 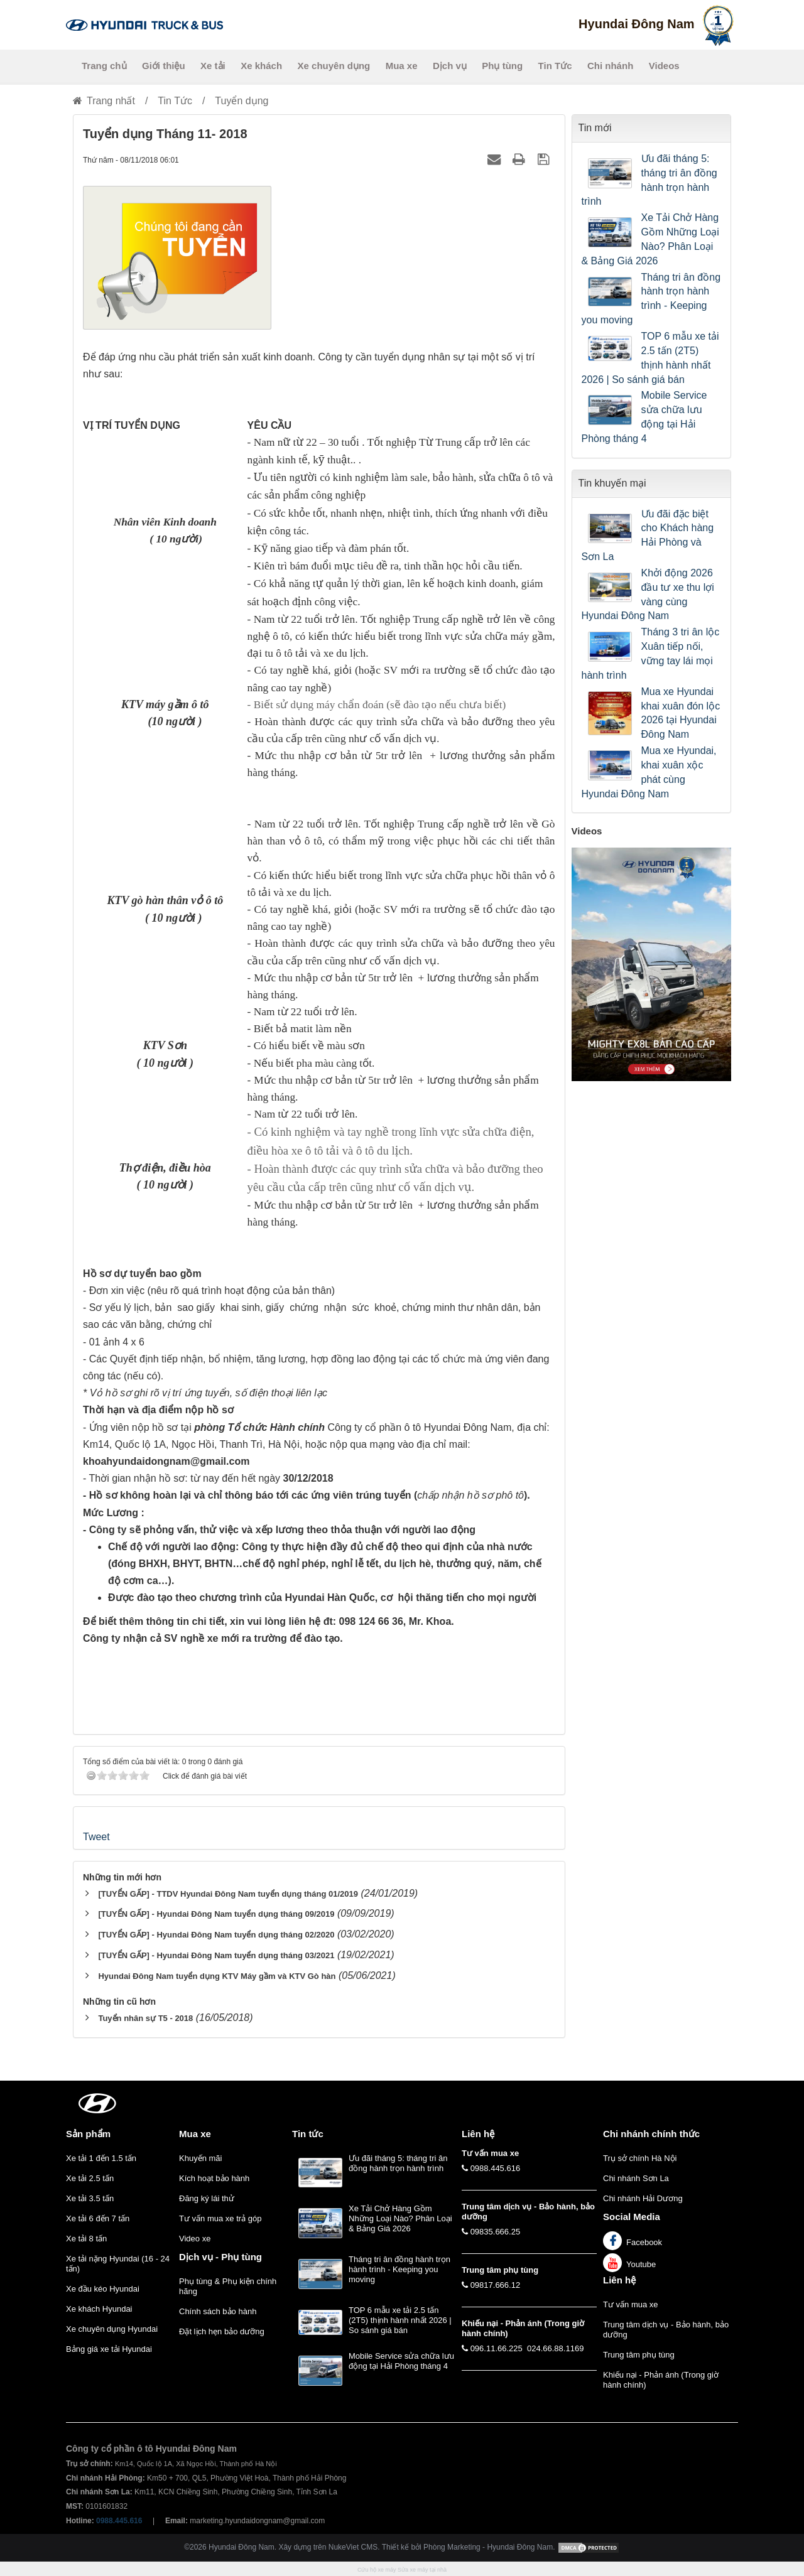 I want to click on Tư vấn mua xe, so click(x=630, y=2304).